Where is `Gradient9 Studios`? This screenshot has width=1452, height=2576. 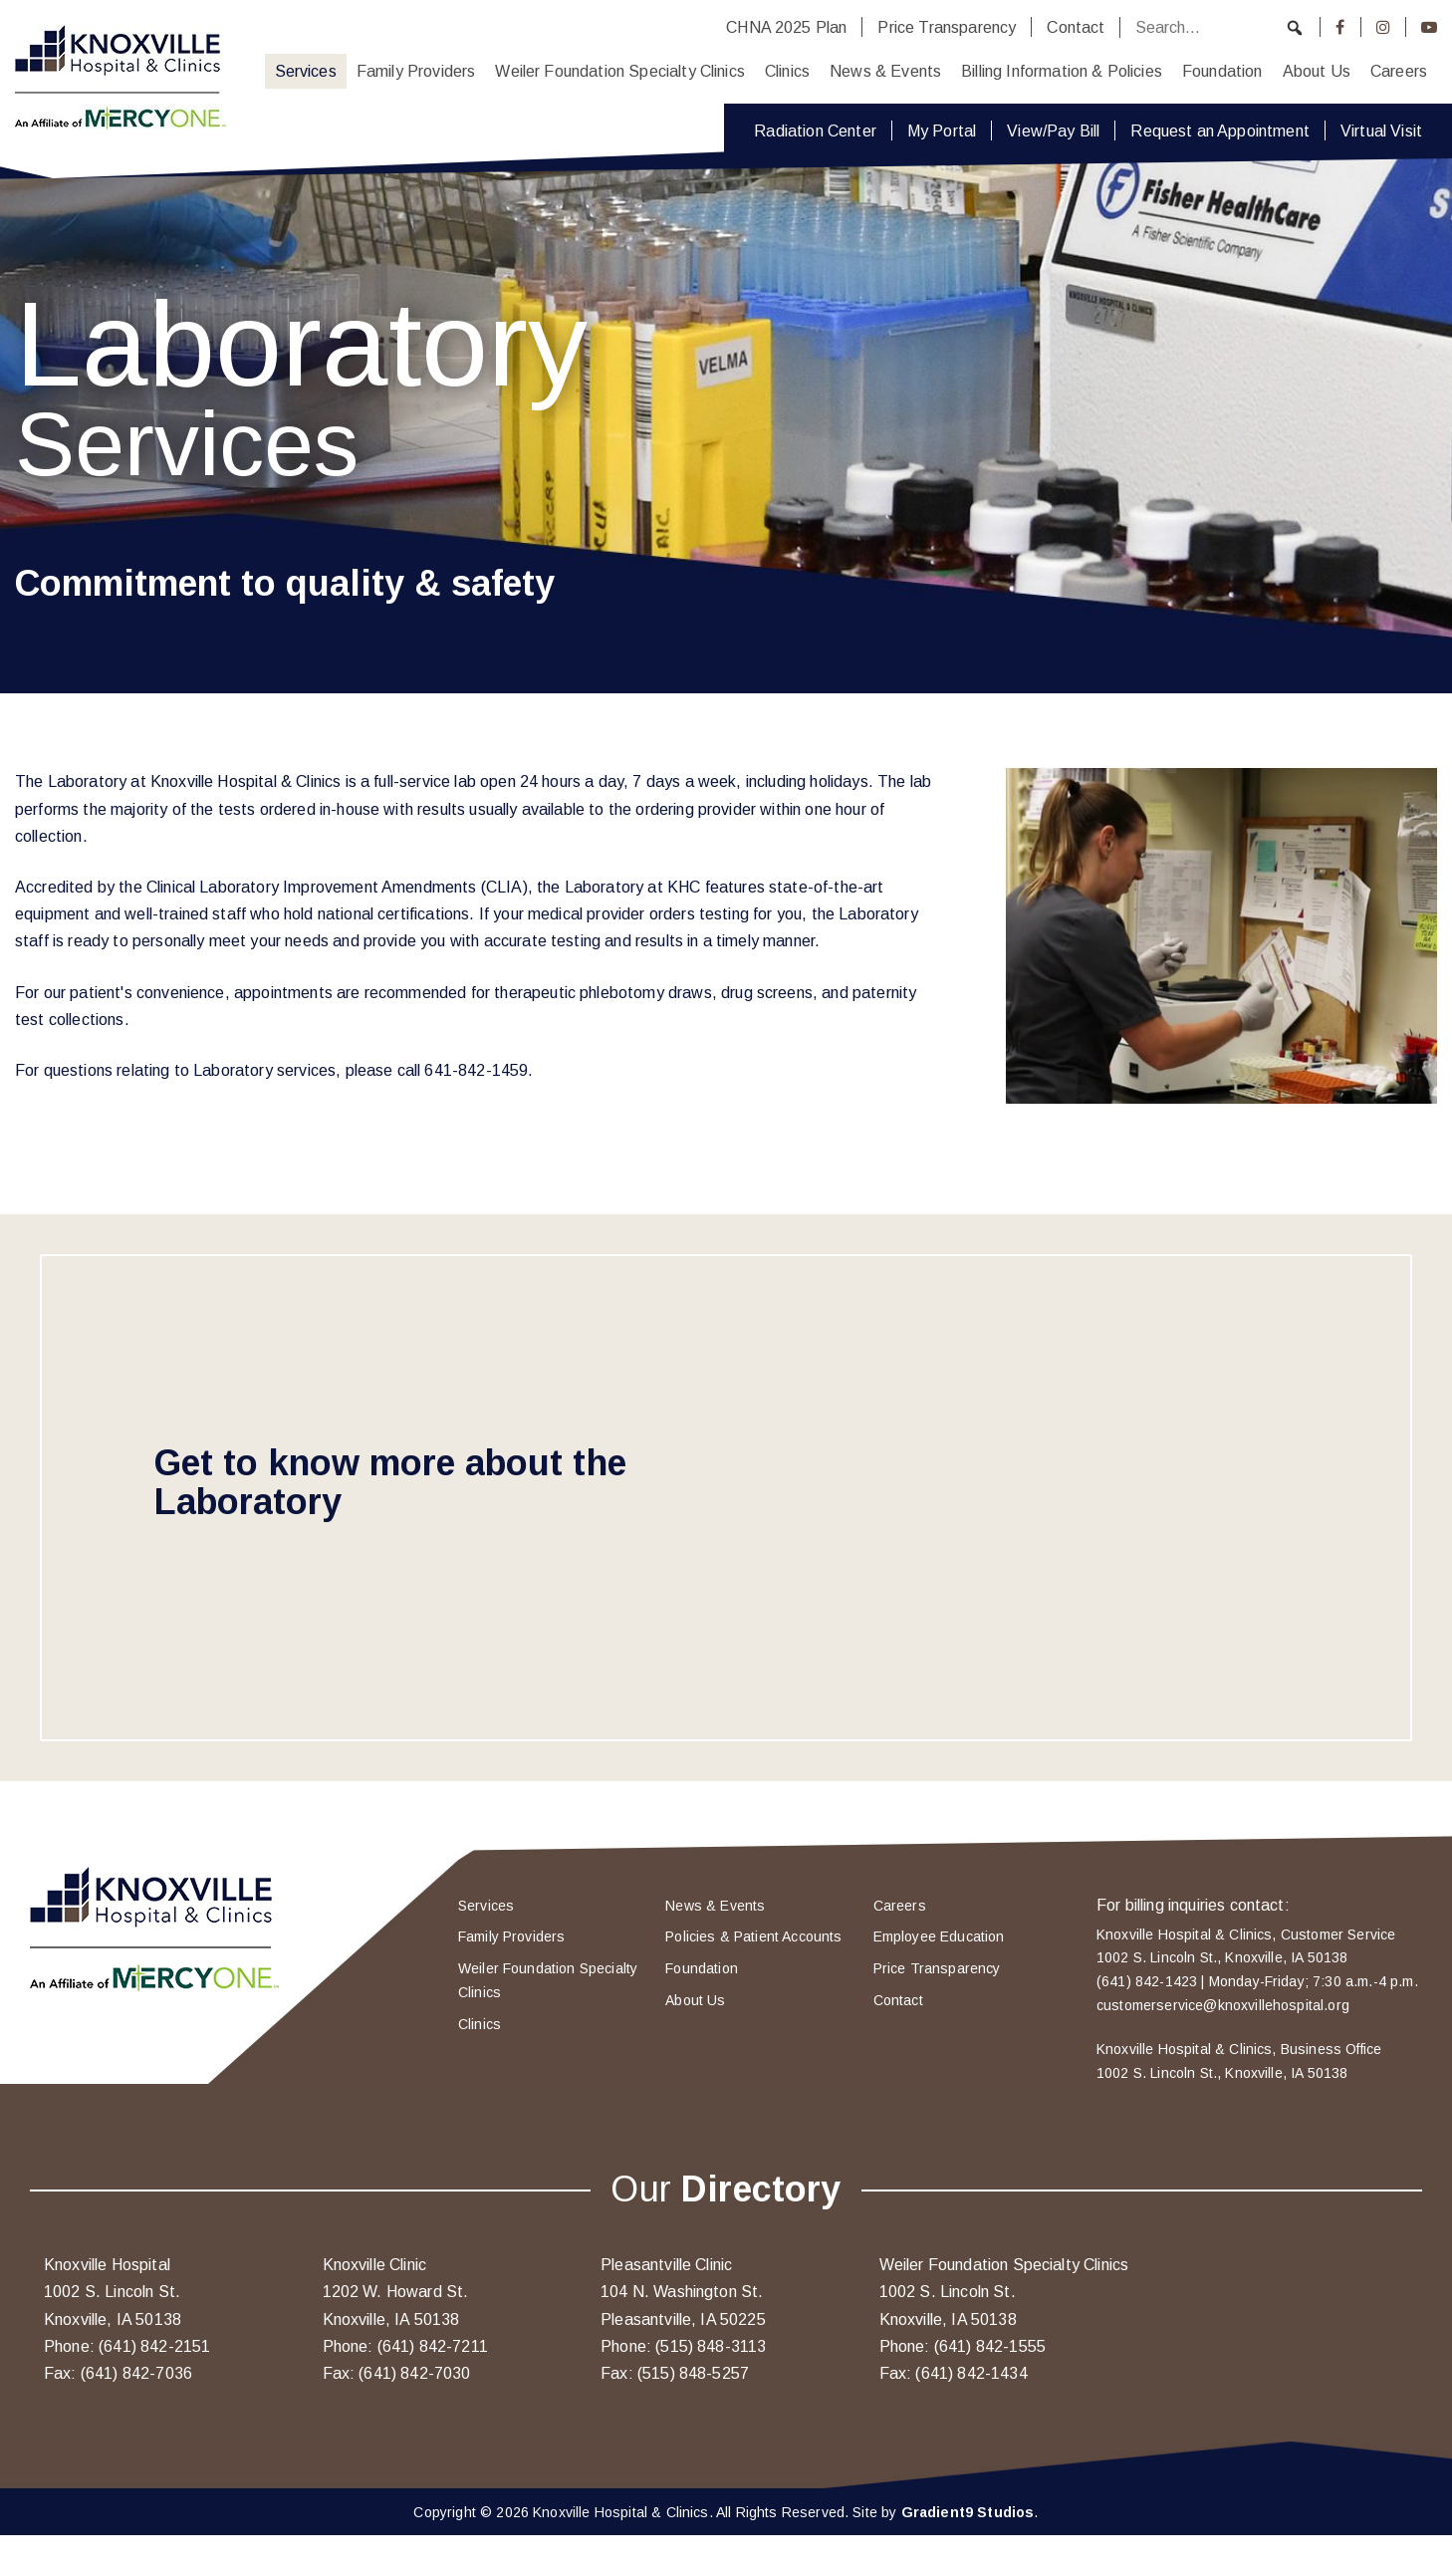
Gradient9 Studios is located at coordinates (968, 2512).